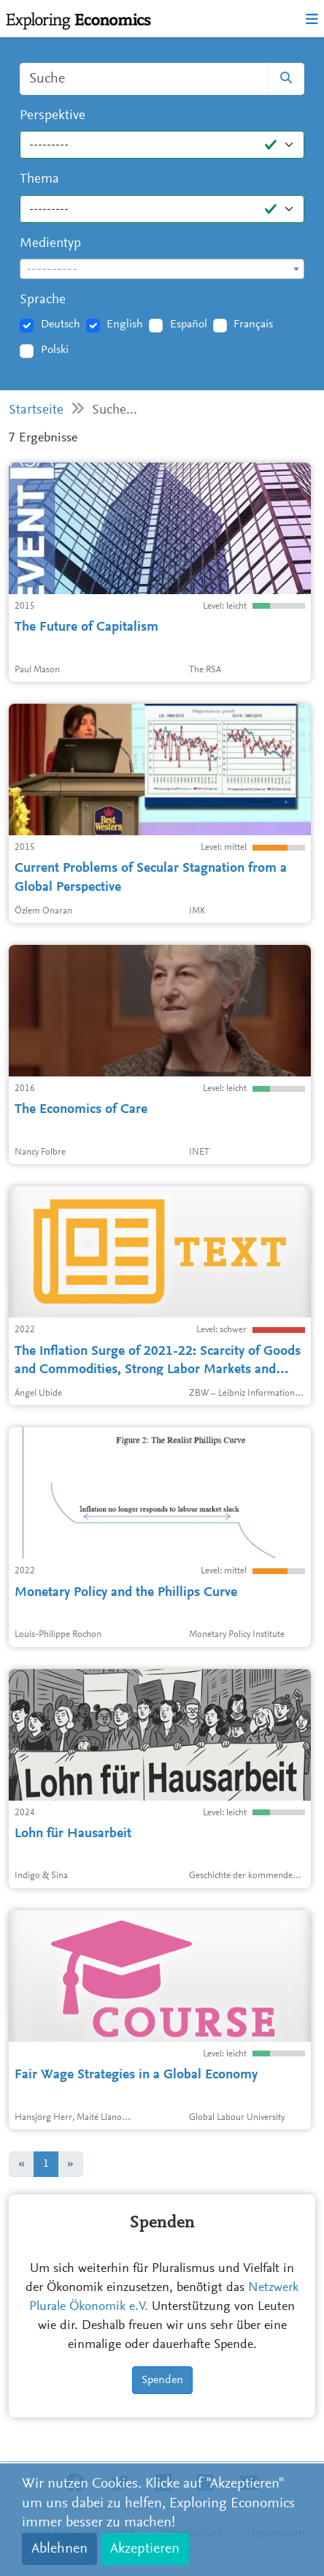  Describe the element at coordinates (162, 269) in the screenshot. I see `[textbox]` at that location.